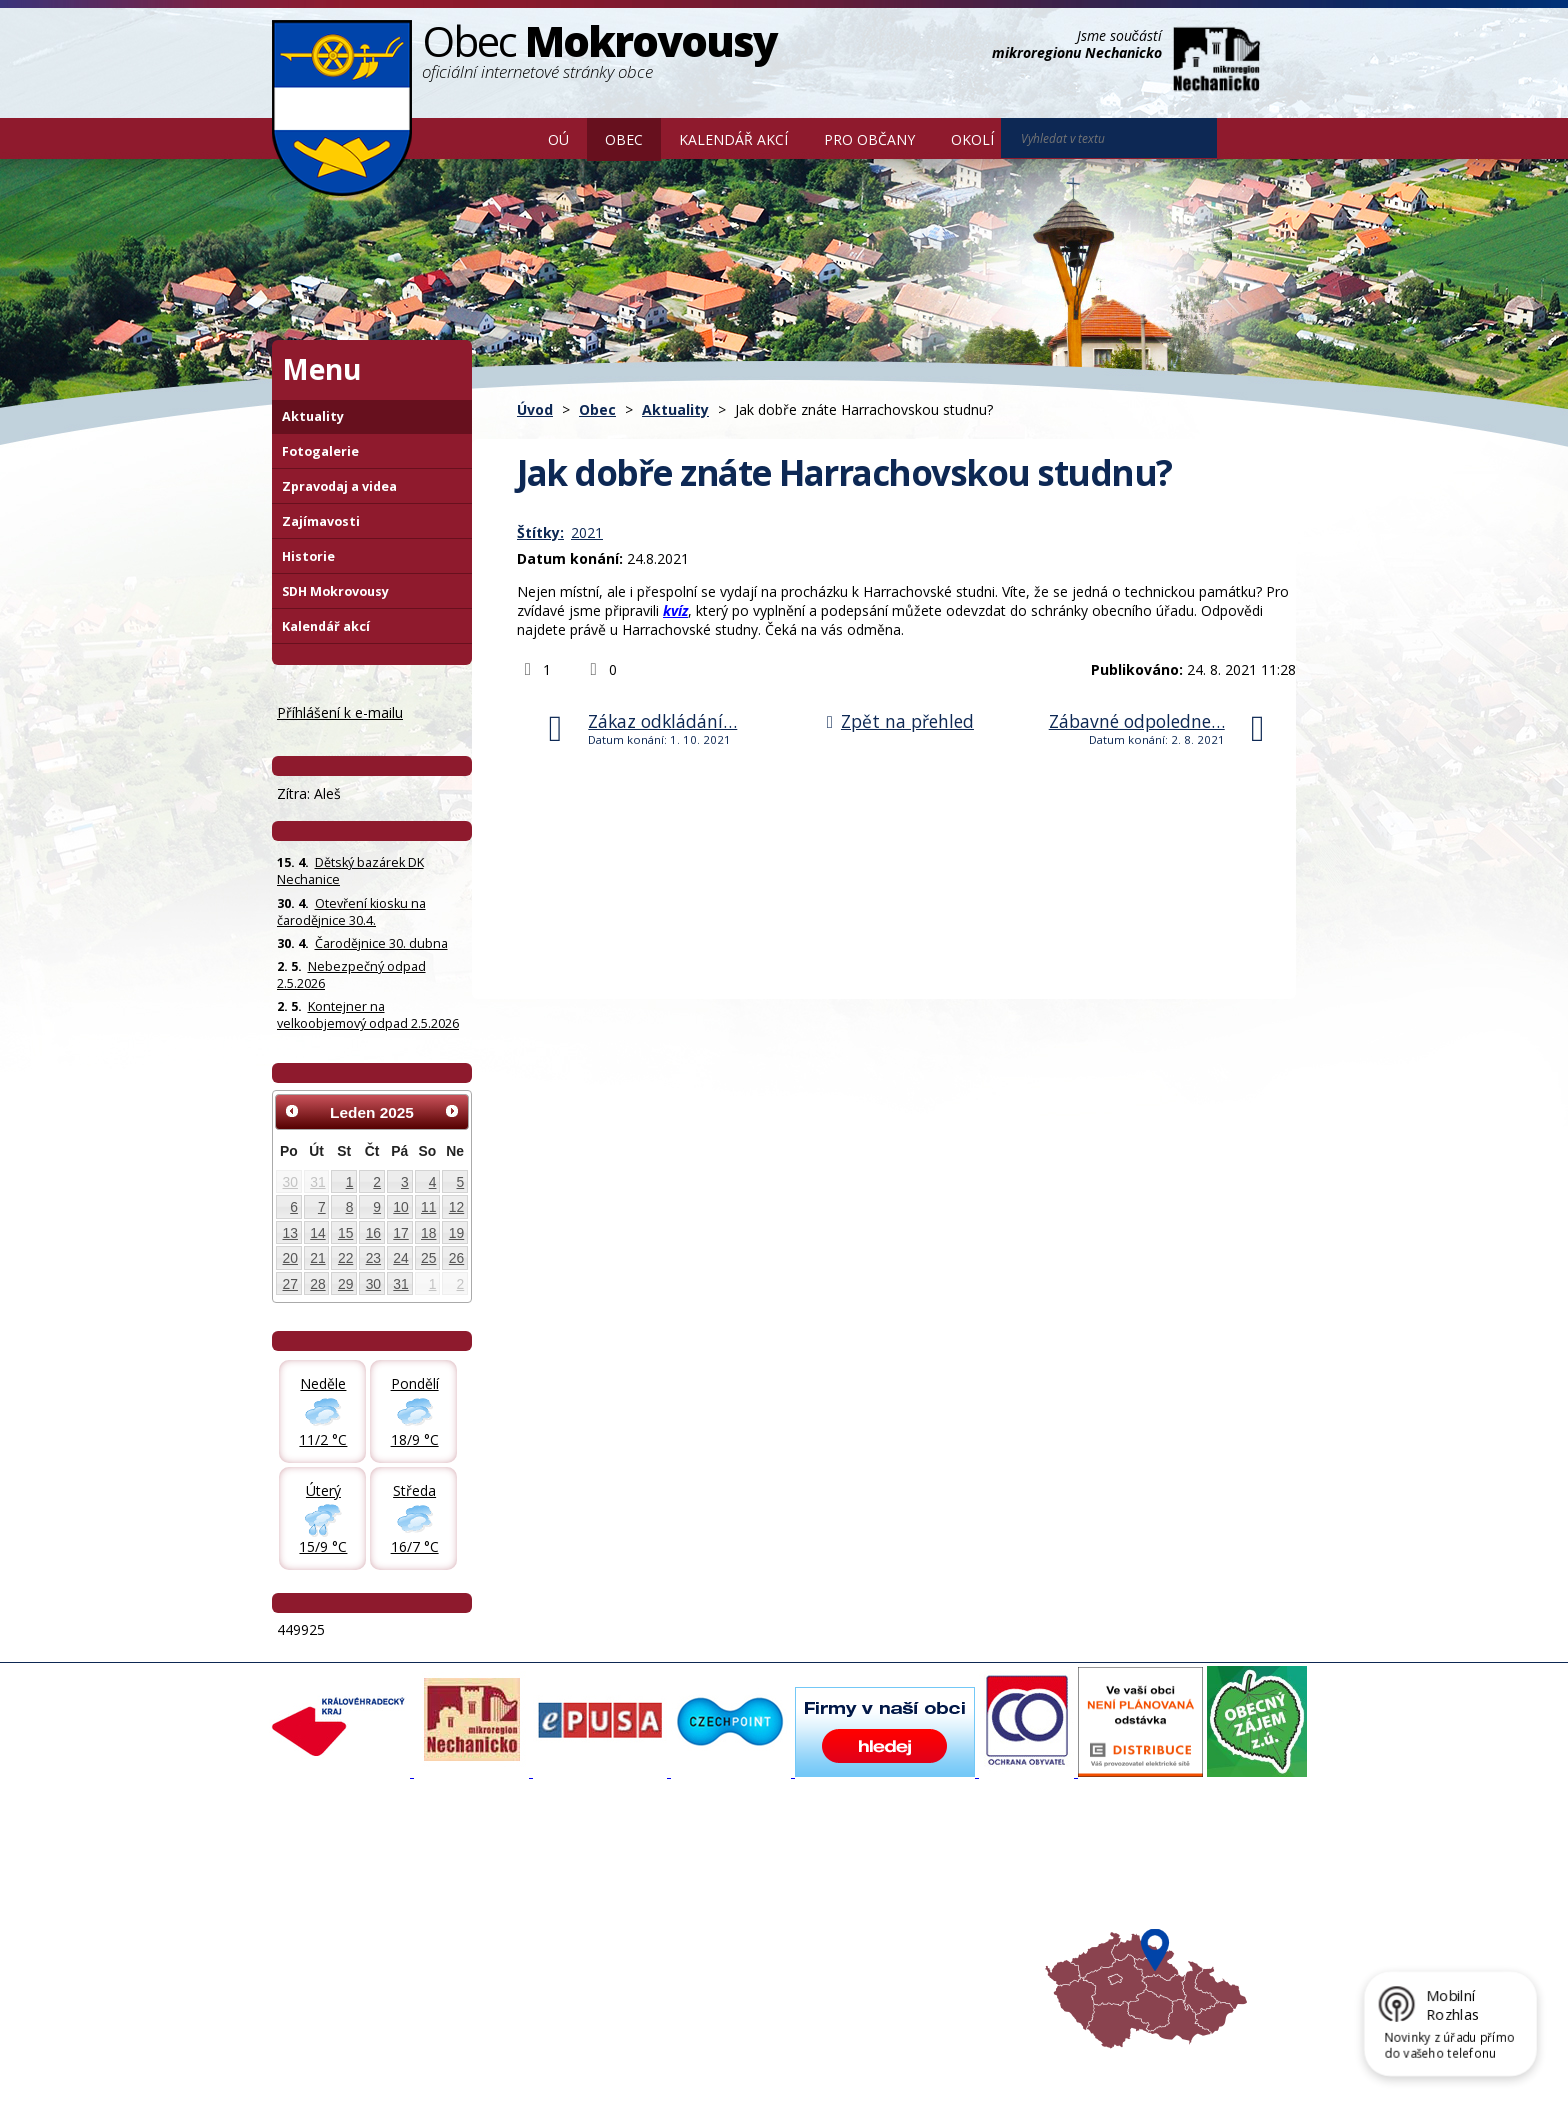 This screenshot has width=1568, height=2109. Describe the element at coordinates (456, 1207) in the screenshot. I see `12` at that location.